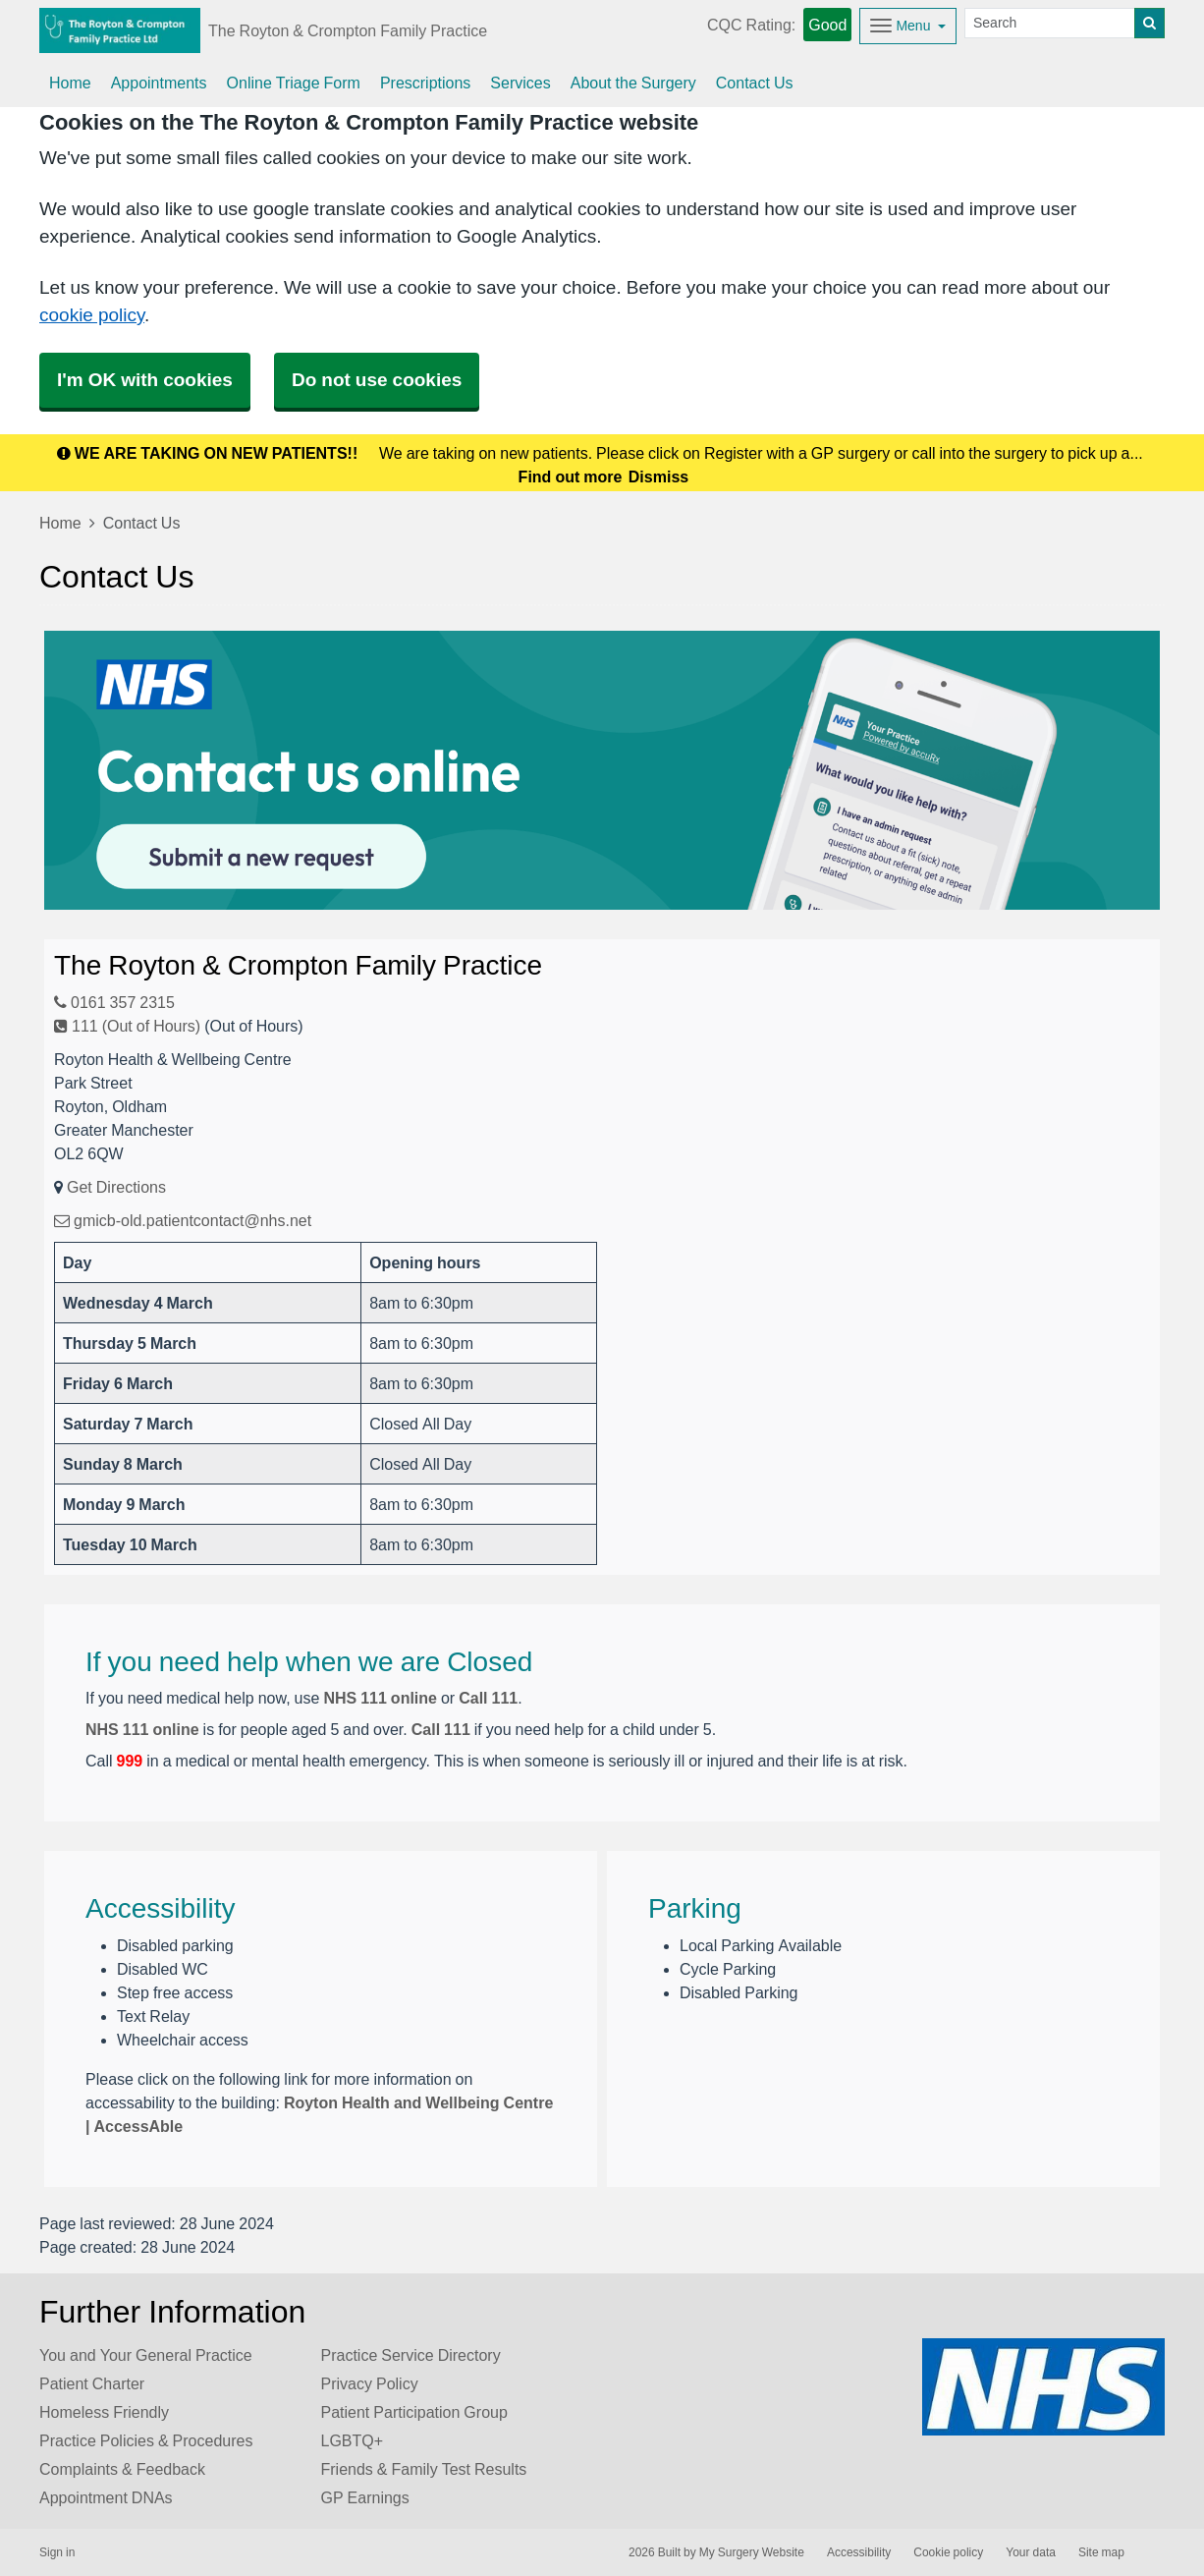 This screenshot has width=1204, height=2576. I want to click on Site map, so click(1101, 2552).